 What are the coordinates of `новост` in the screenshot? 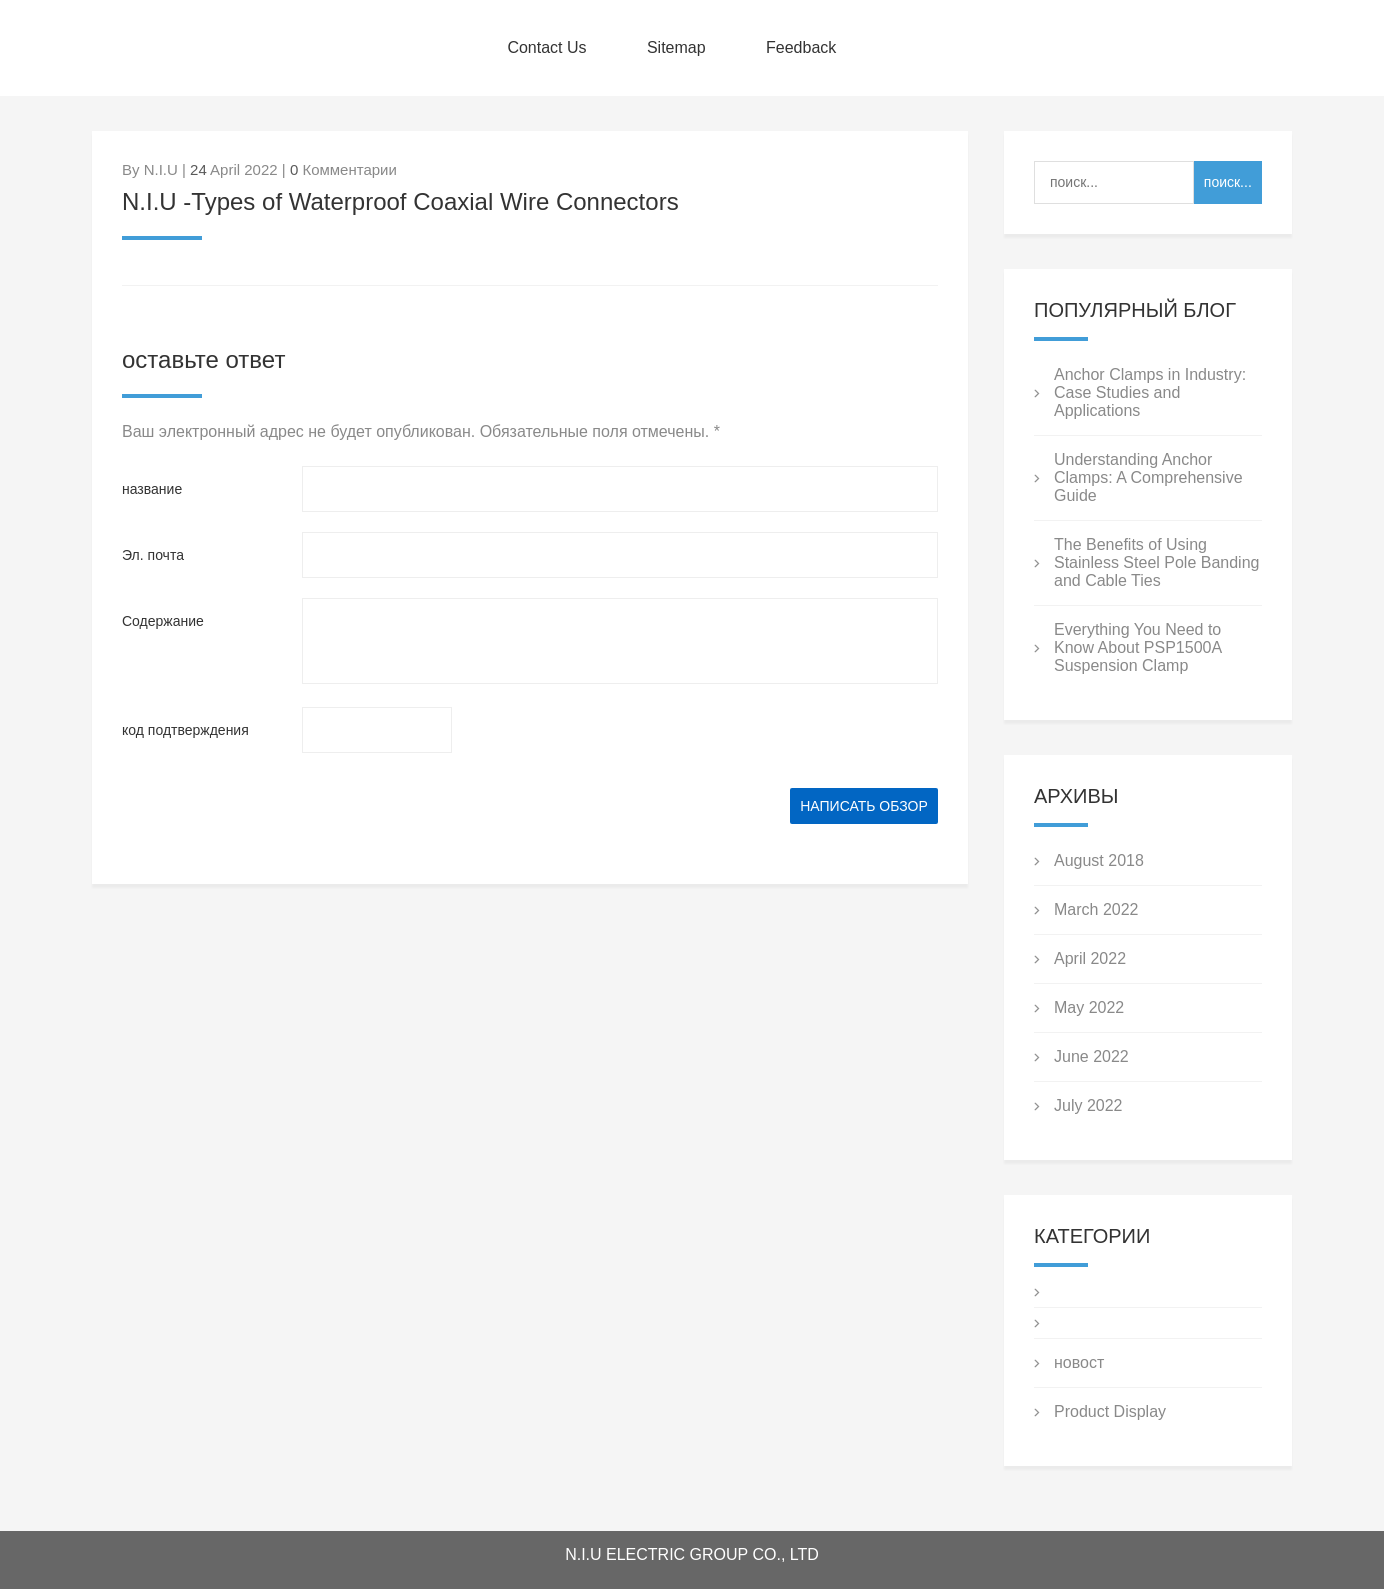 It's located at (1079, 1362).